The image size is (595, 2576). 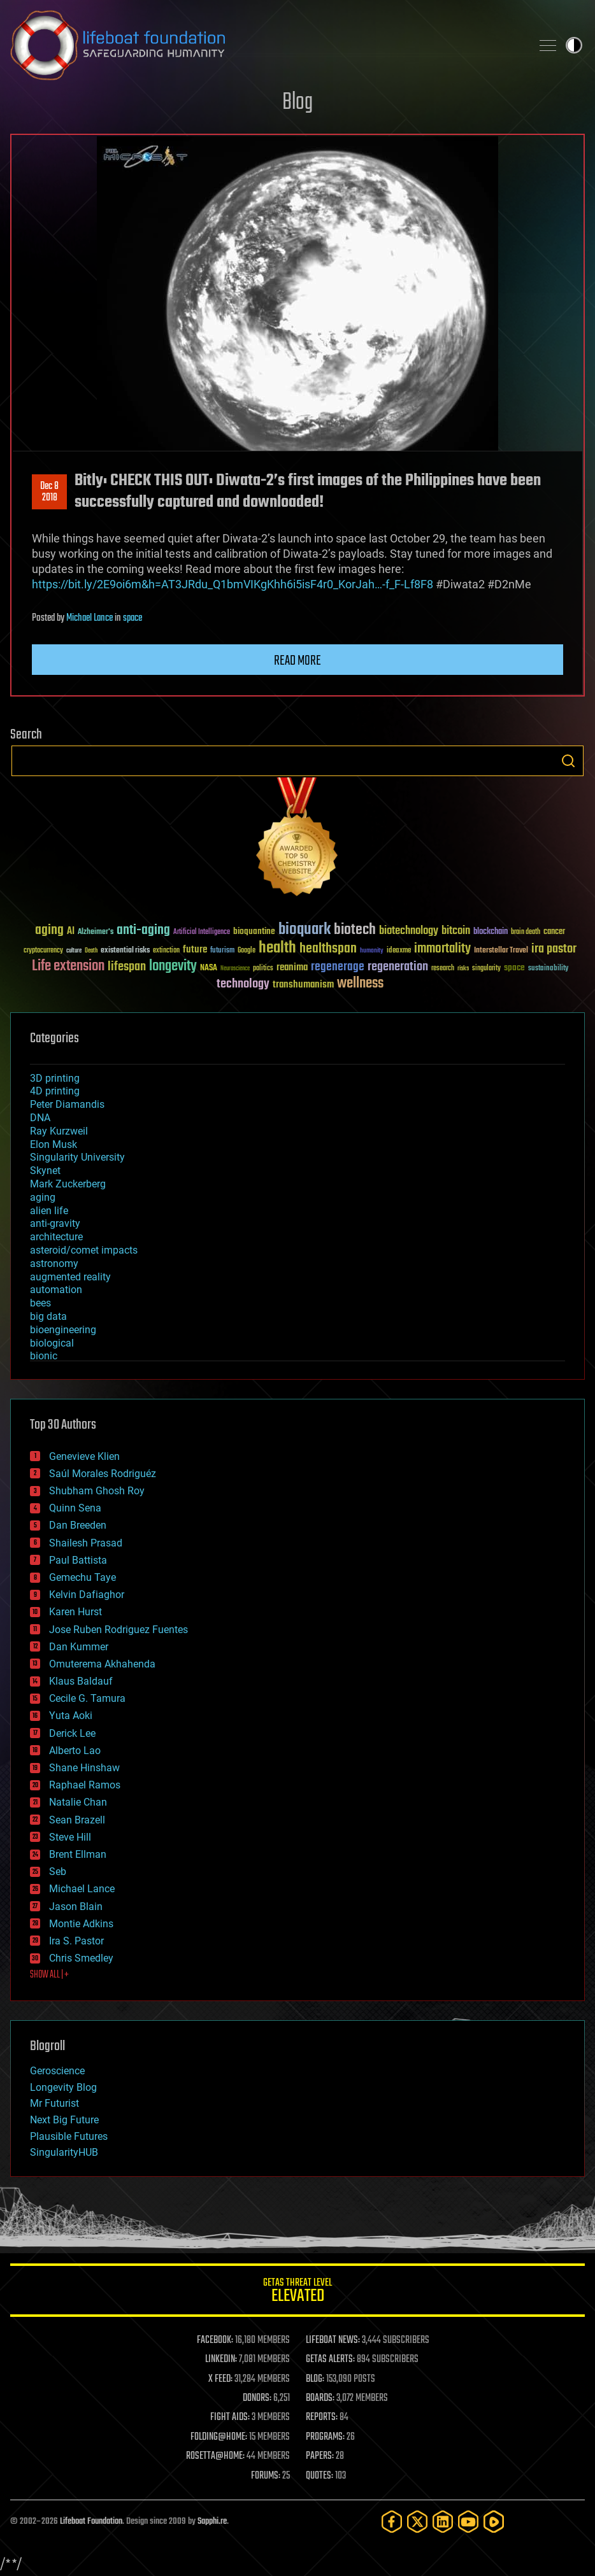 I want to click on FOLDING@HOME:, so click(x=218, y=2437).